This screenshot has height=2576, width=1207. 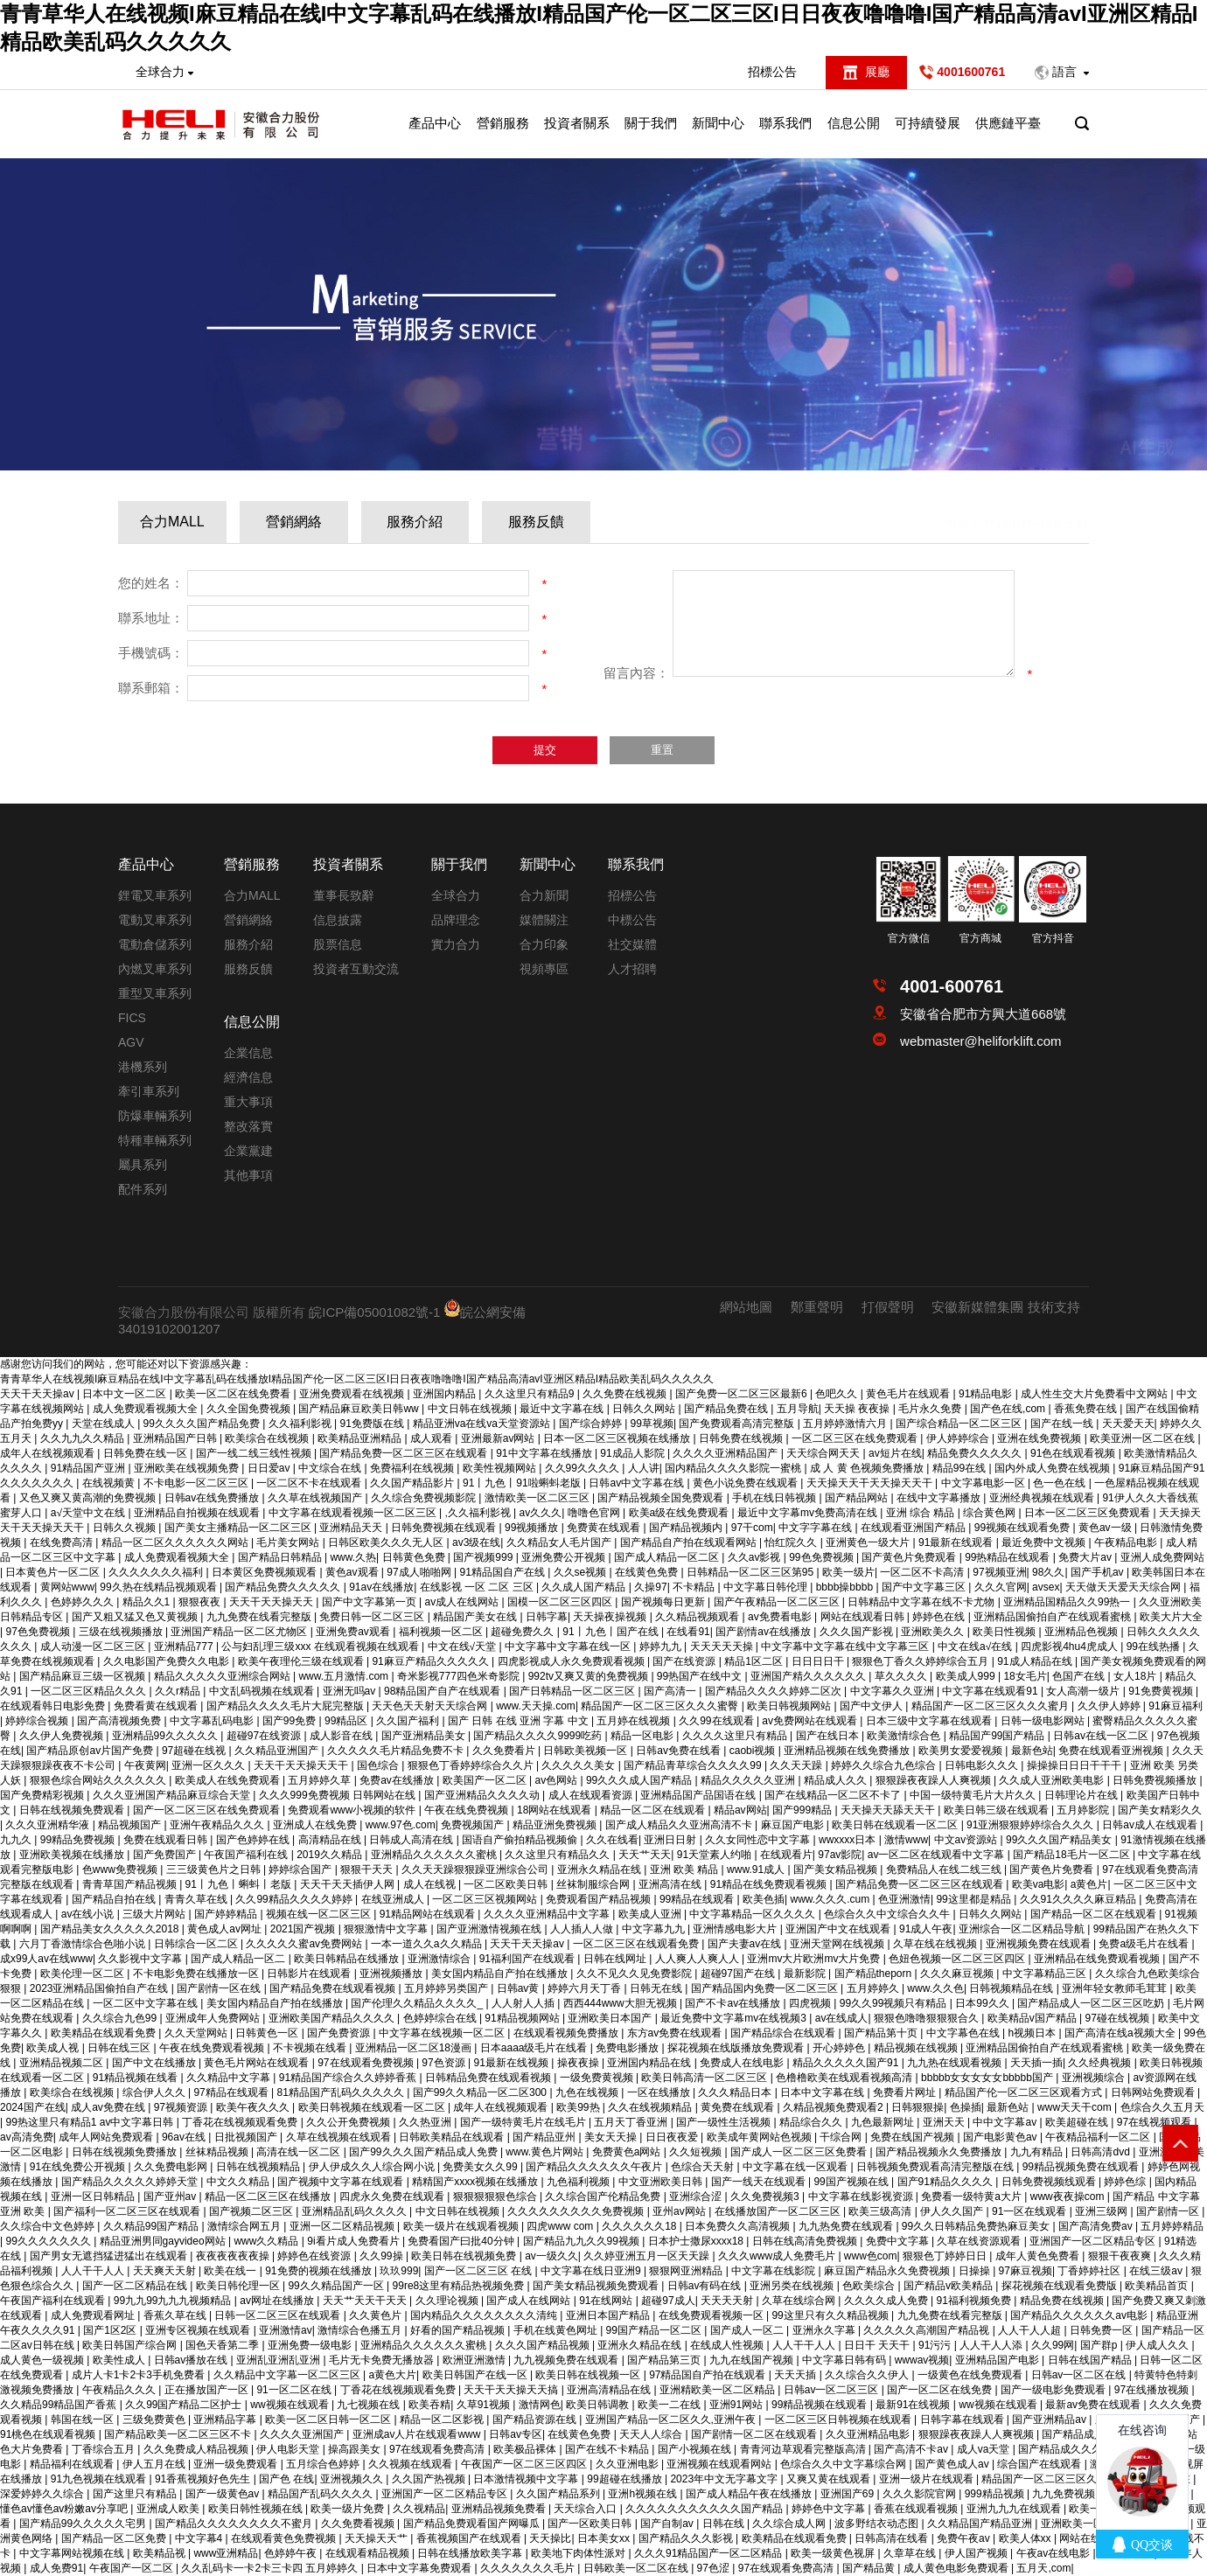 I want to click on 91免费版在线, so click(x=374, y=1423).